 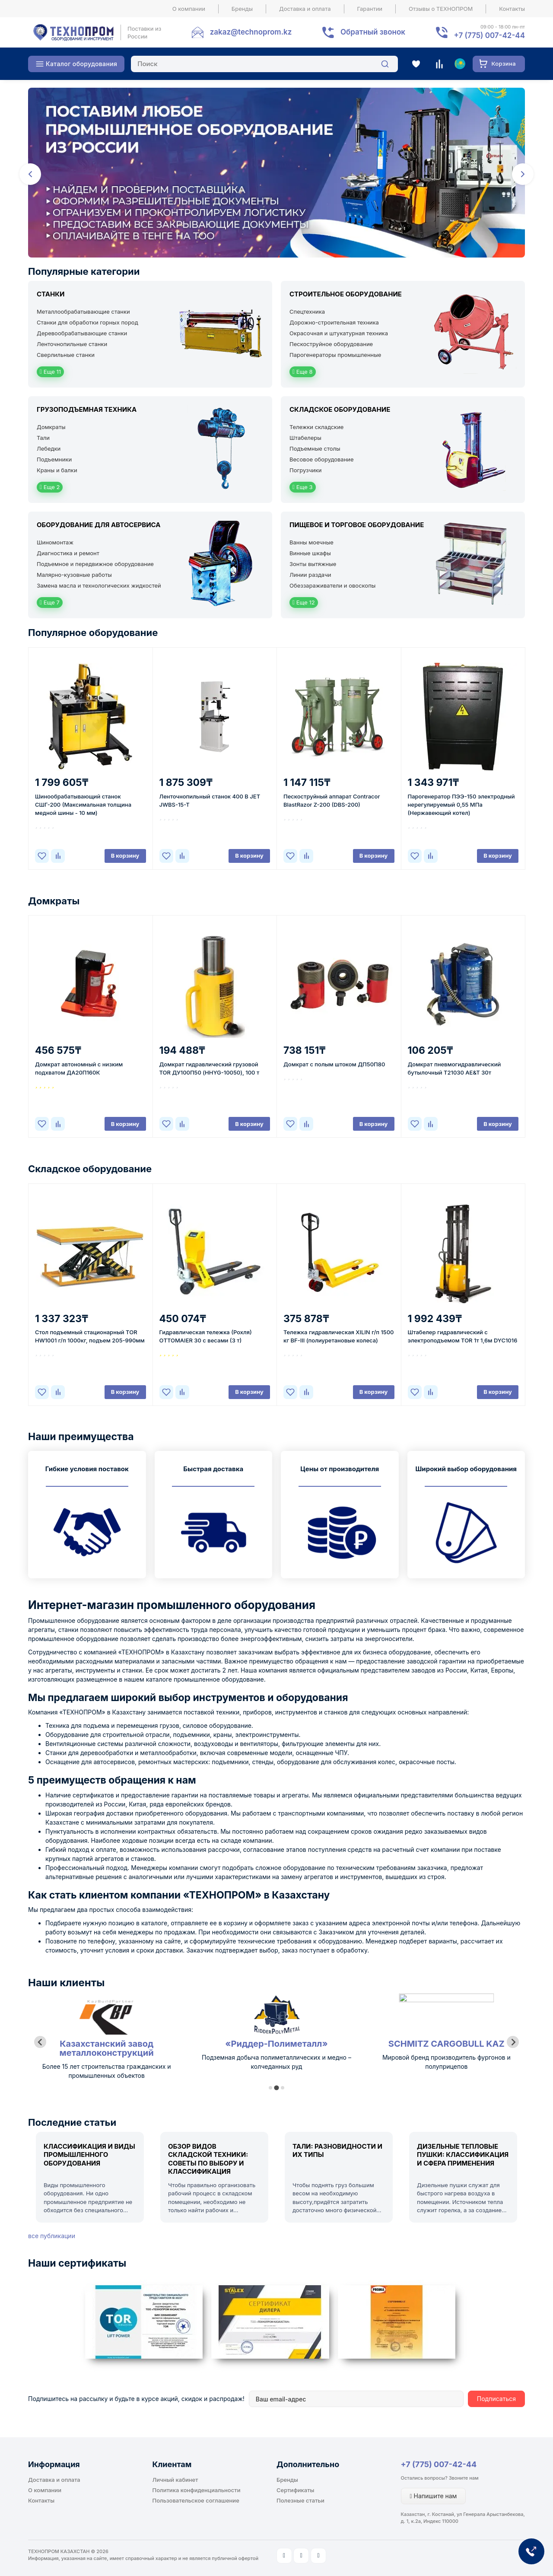 I want to click on Домкрат пневмогидравлический бутылочный Т21030 AE&T 30т, so click(x=454, y=1068).